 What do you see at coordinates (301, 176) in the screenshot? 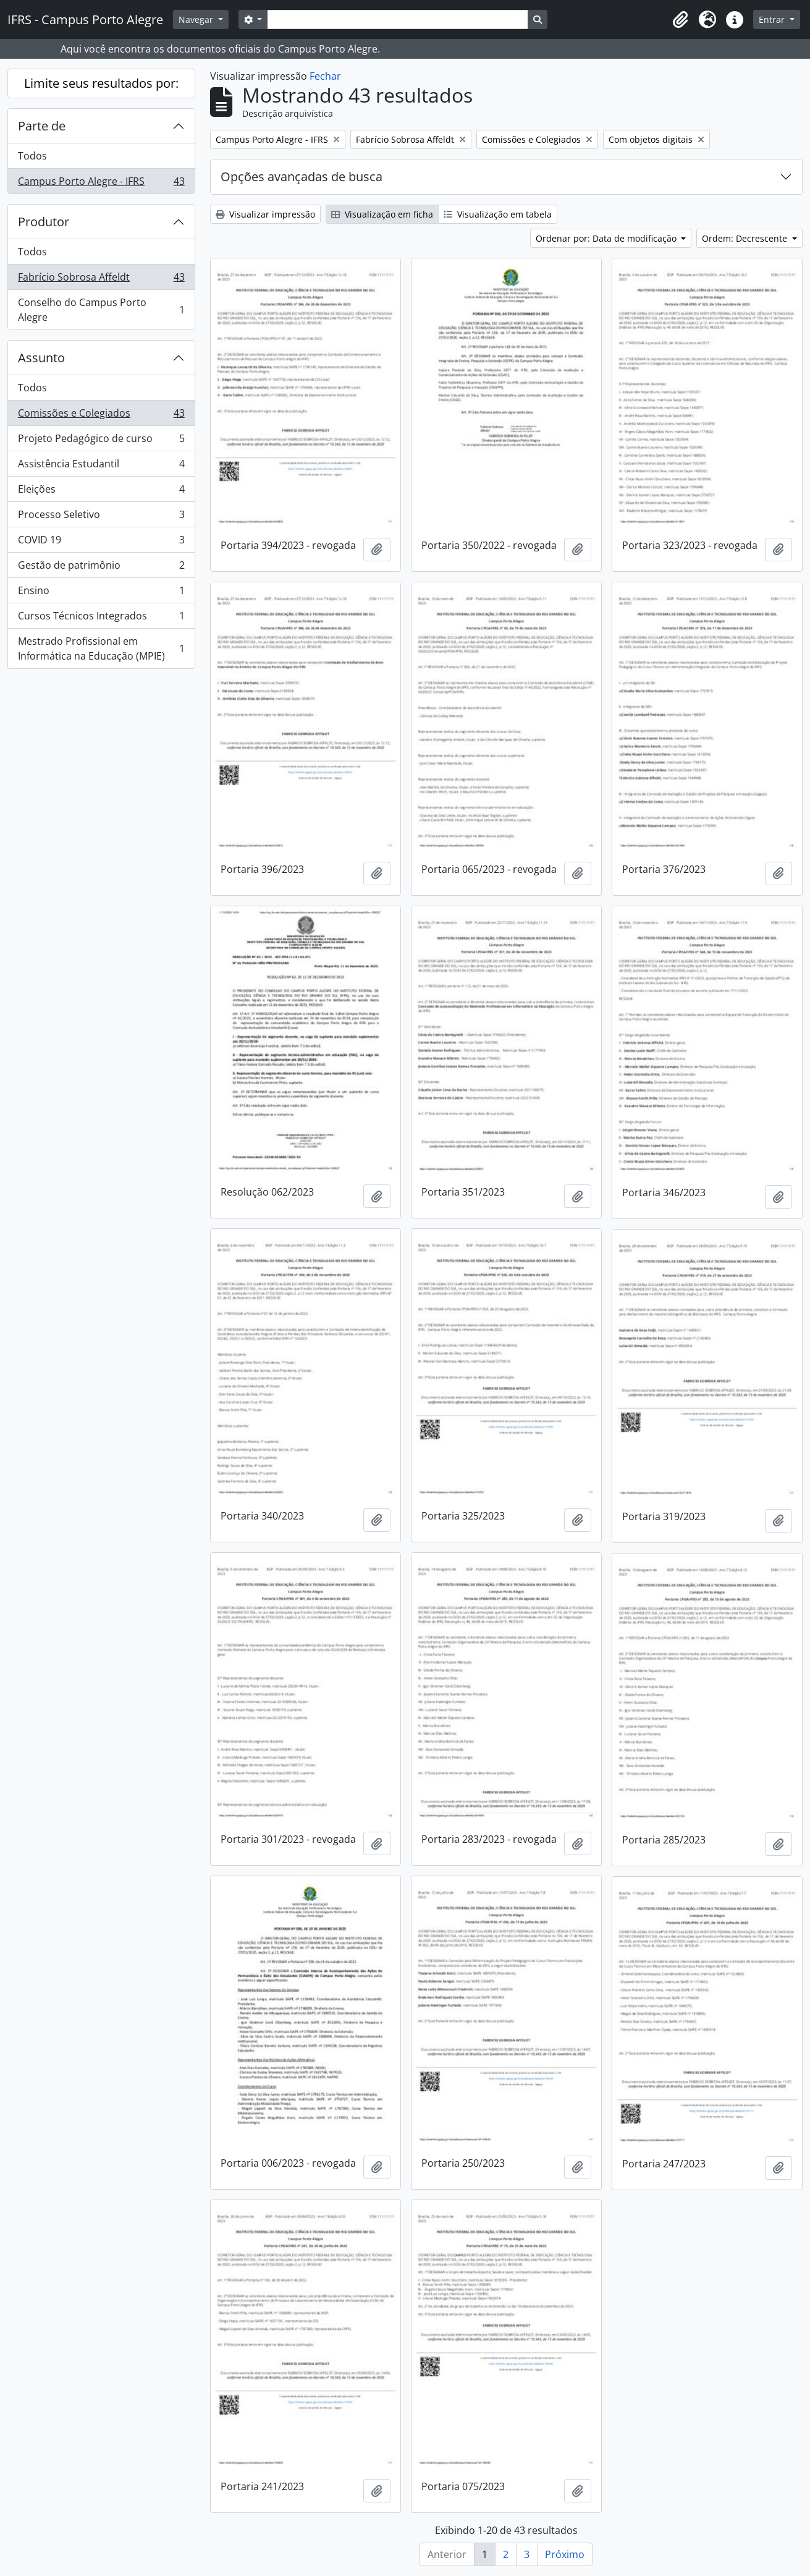
I see `Opções avançadas de busca` at bounding box center [301, 176].